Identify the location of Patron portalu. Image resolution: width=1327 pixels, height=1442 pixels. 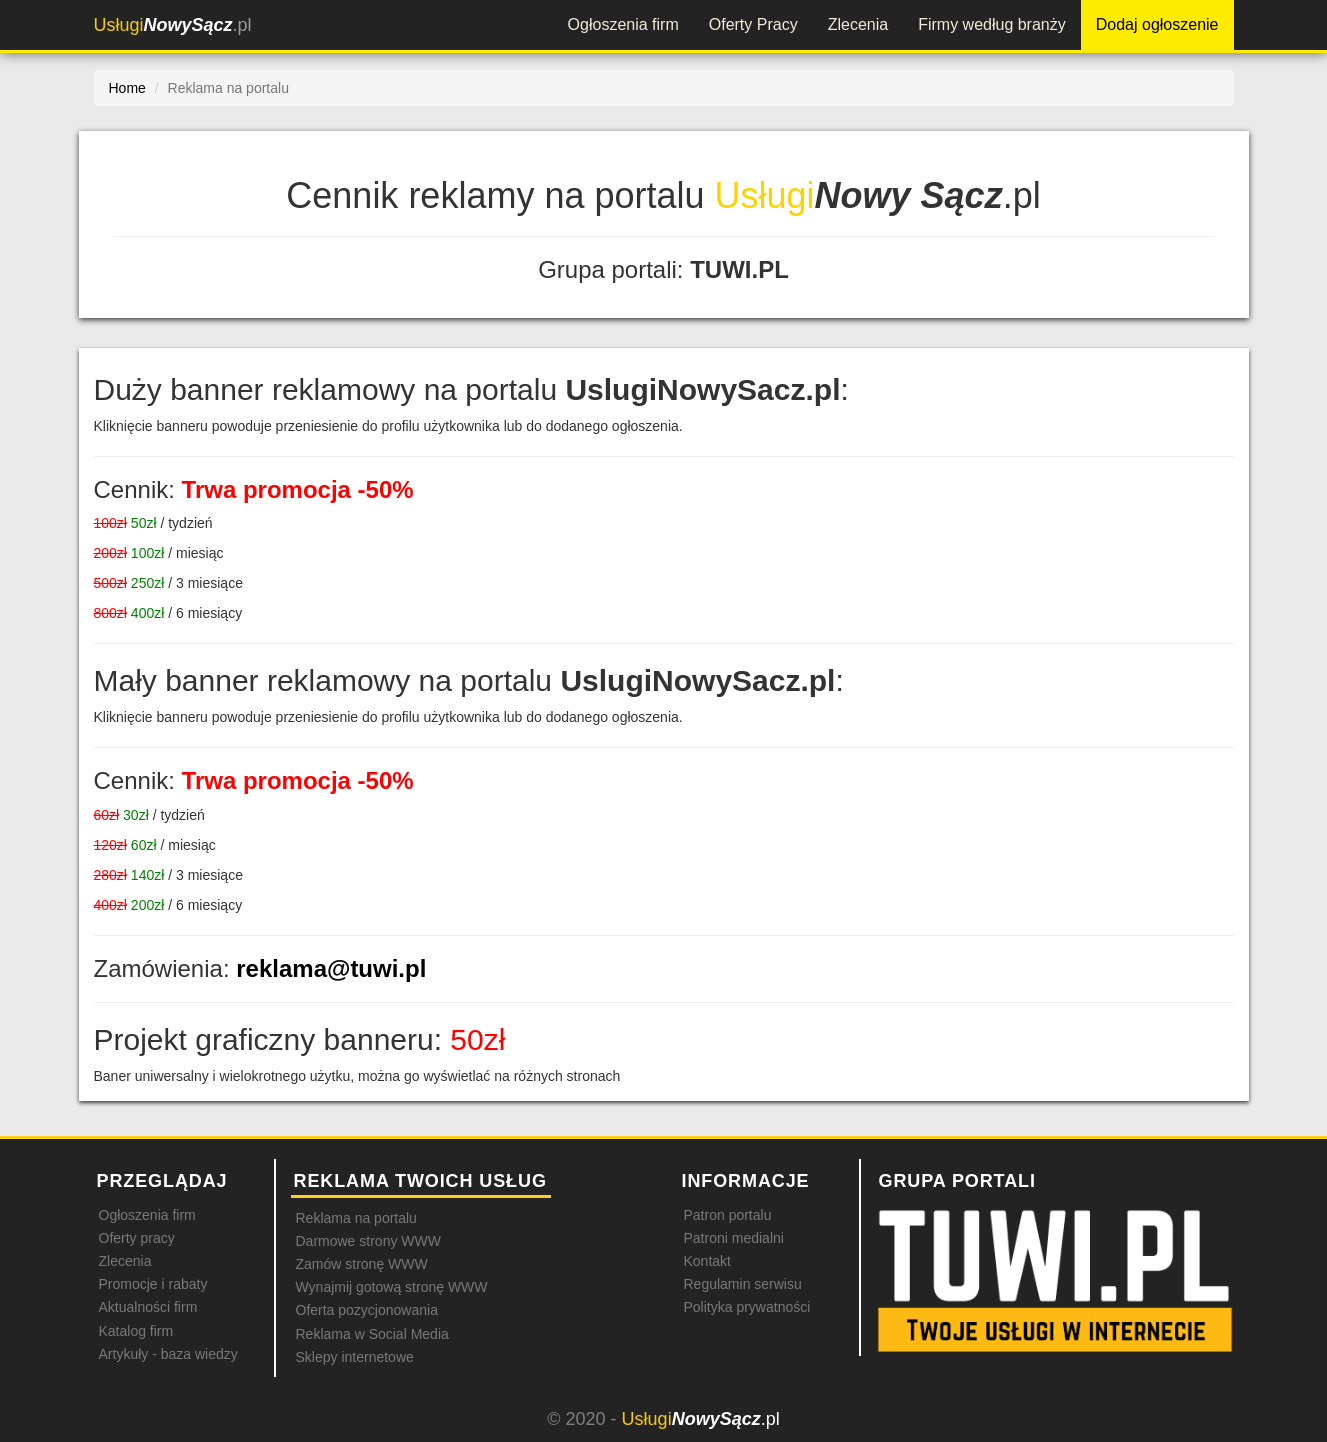
(728, 1215).